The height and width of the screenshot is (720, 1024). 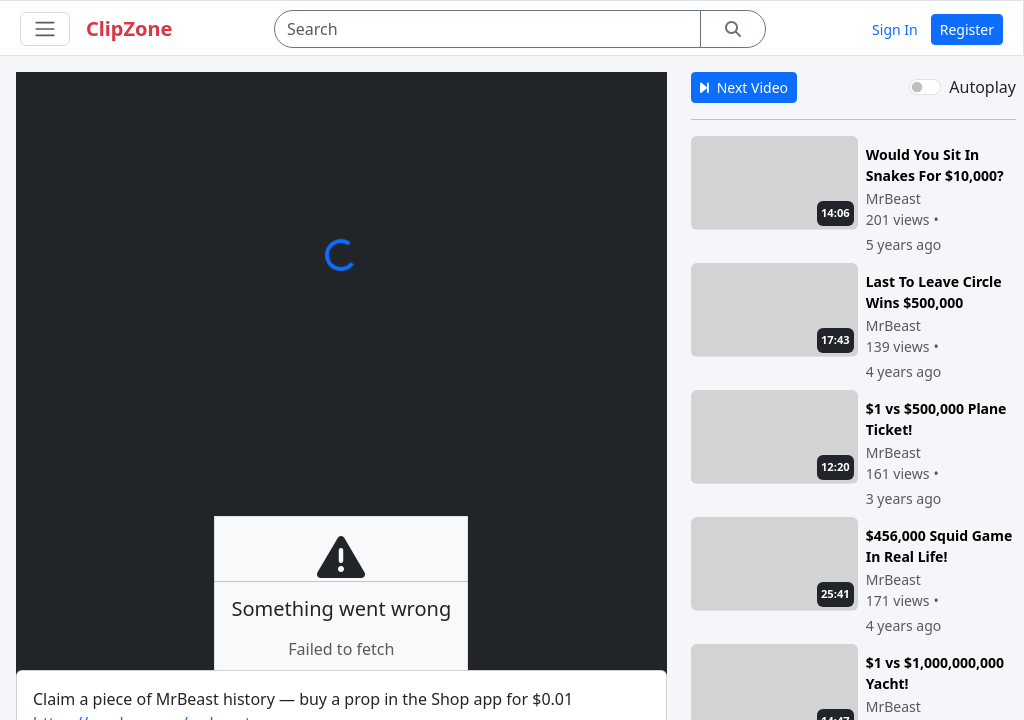 I want to click on Autoplay, so click(x=982, y=87).